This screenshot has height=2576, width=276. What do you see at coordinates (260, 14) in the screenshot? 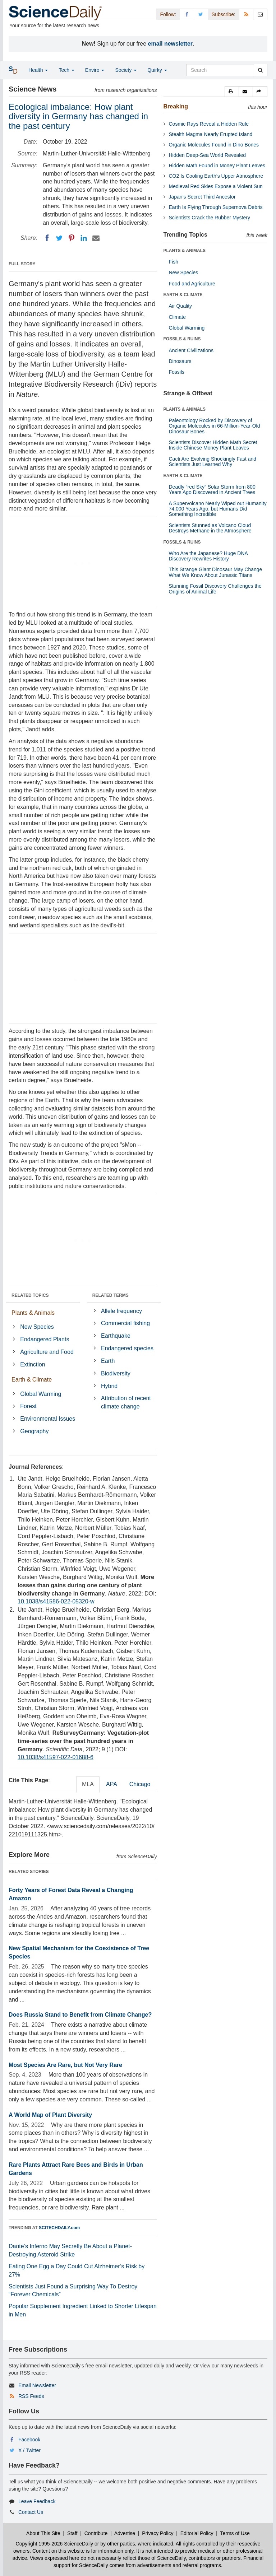
I see `[Newsletter]` at bounding box center [260, 14].